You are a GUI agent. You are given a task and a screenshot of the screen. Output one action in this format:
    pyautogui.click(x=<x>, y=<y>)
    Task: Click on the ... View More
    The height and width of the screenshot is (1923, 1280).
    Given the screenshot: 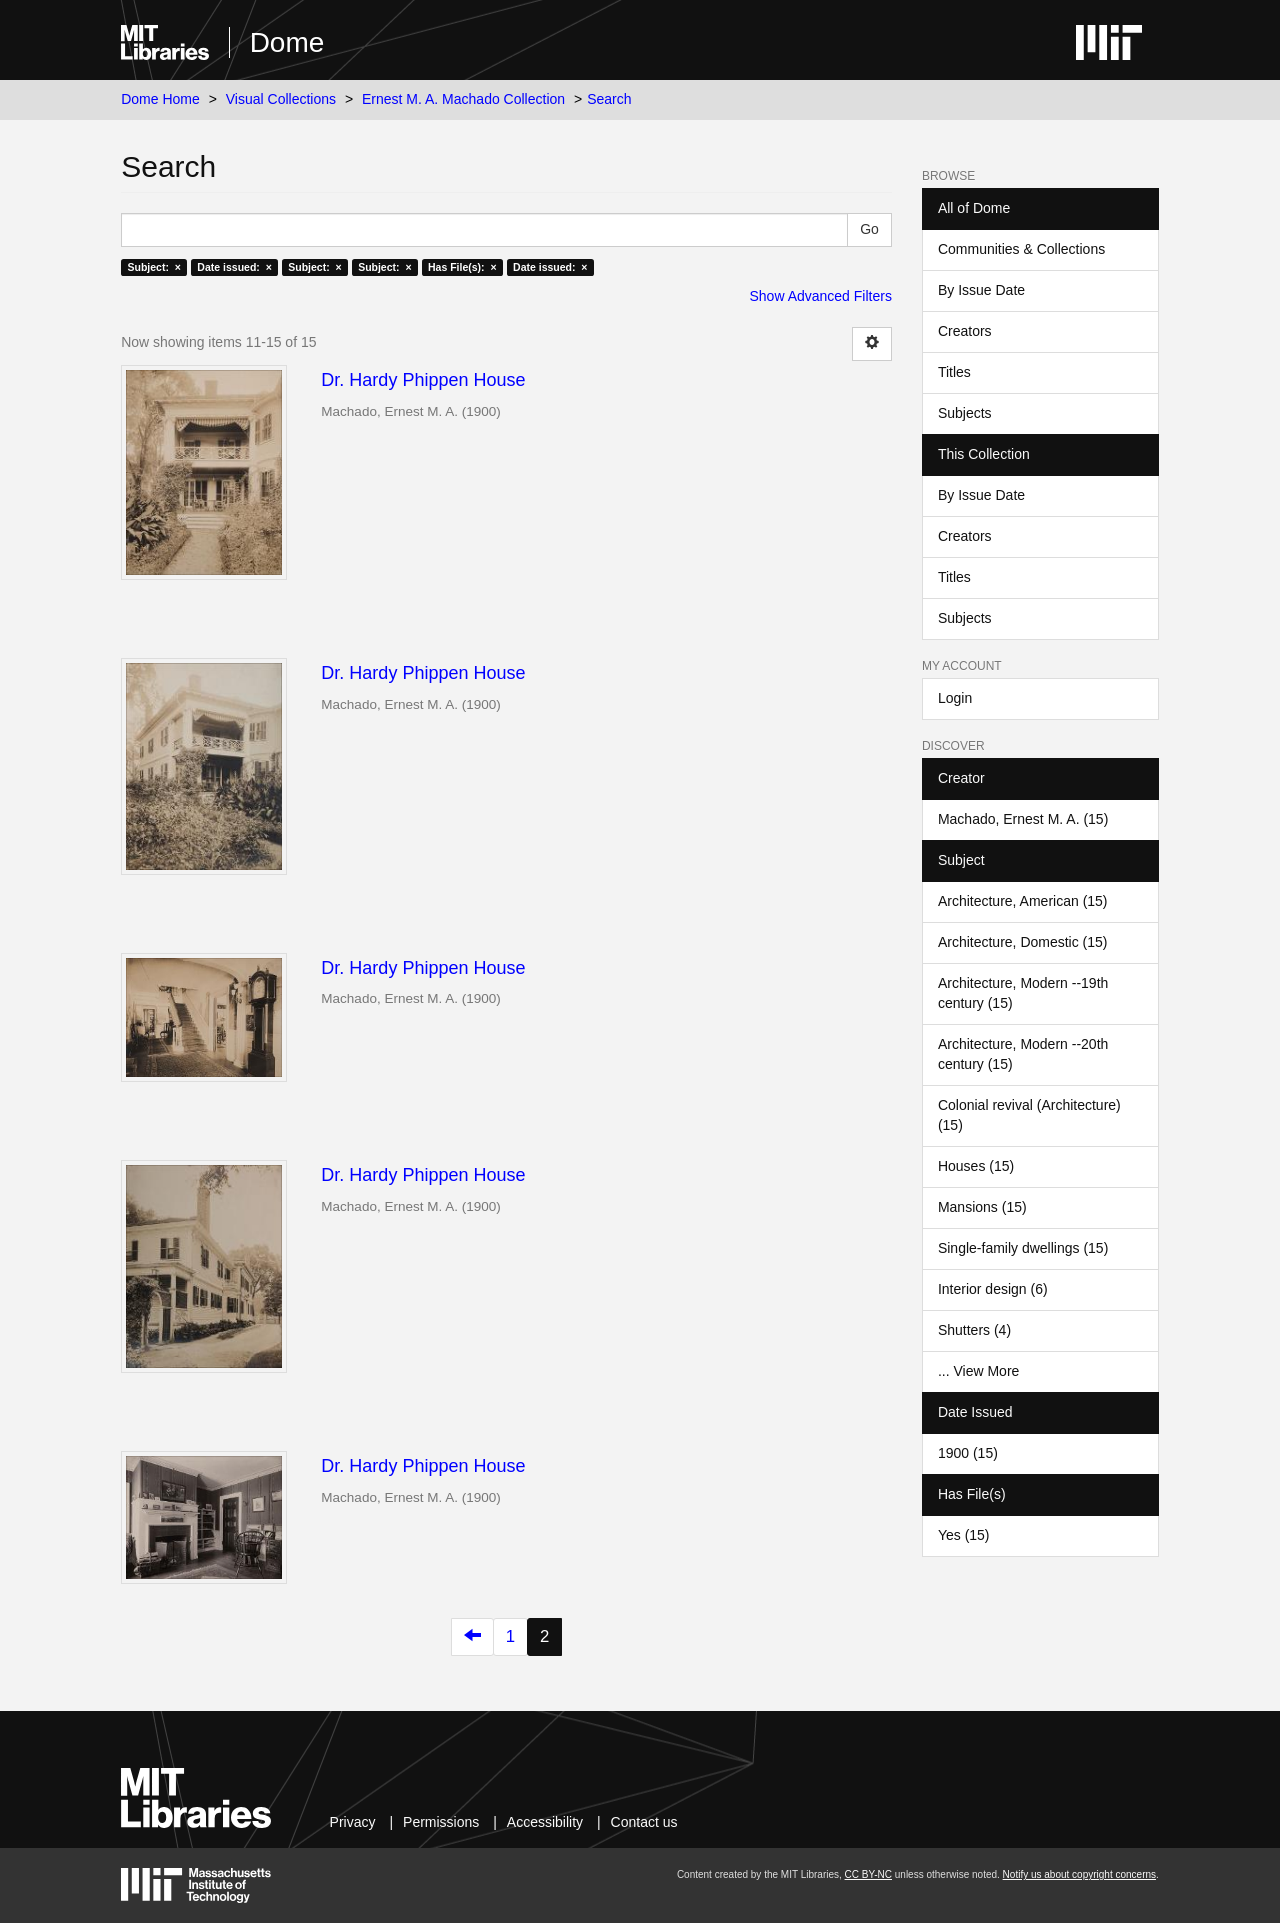 What is the action you would take?
    pyautogui.click(x=978, y=1371)
    